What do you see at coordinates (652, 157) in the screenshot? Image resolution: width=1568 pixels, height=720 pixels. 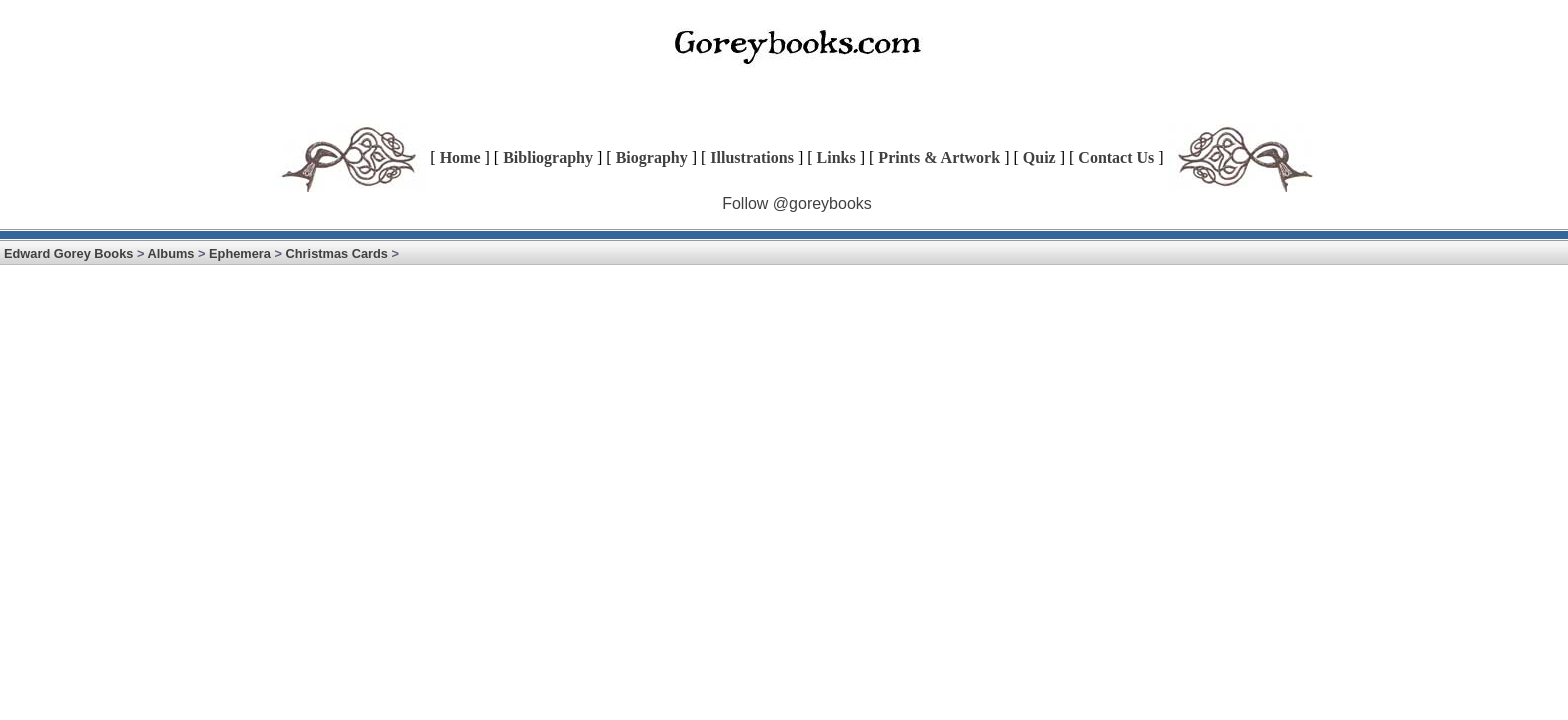 I see `Biography` at bounding box center [652, 157].